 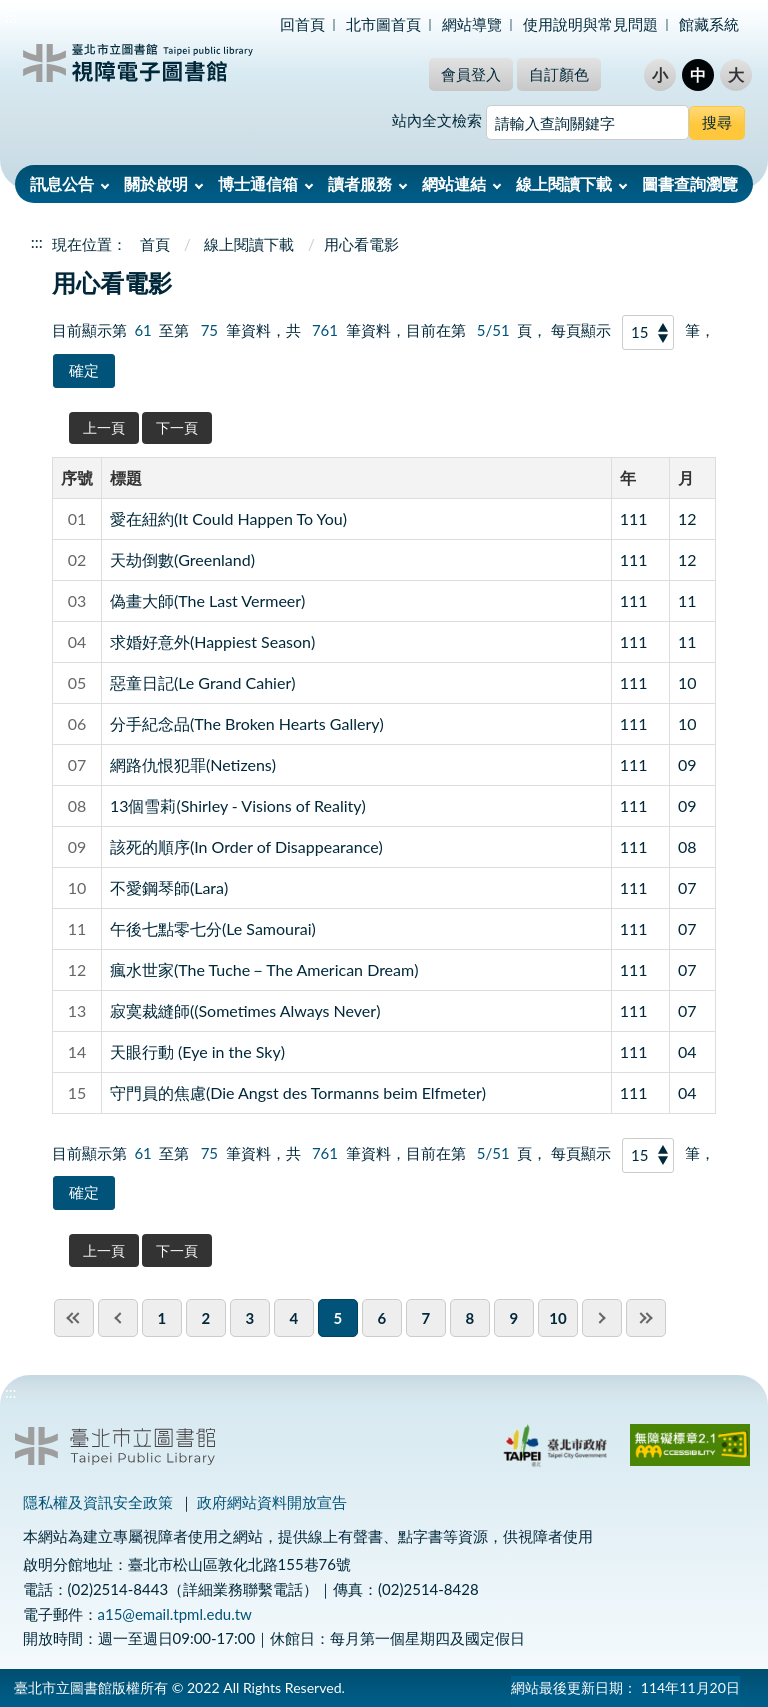 What do you see at coordinates (709, 24) in the screenshot?
I see `館藏系統` at bounding box center [709, 24].